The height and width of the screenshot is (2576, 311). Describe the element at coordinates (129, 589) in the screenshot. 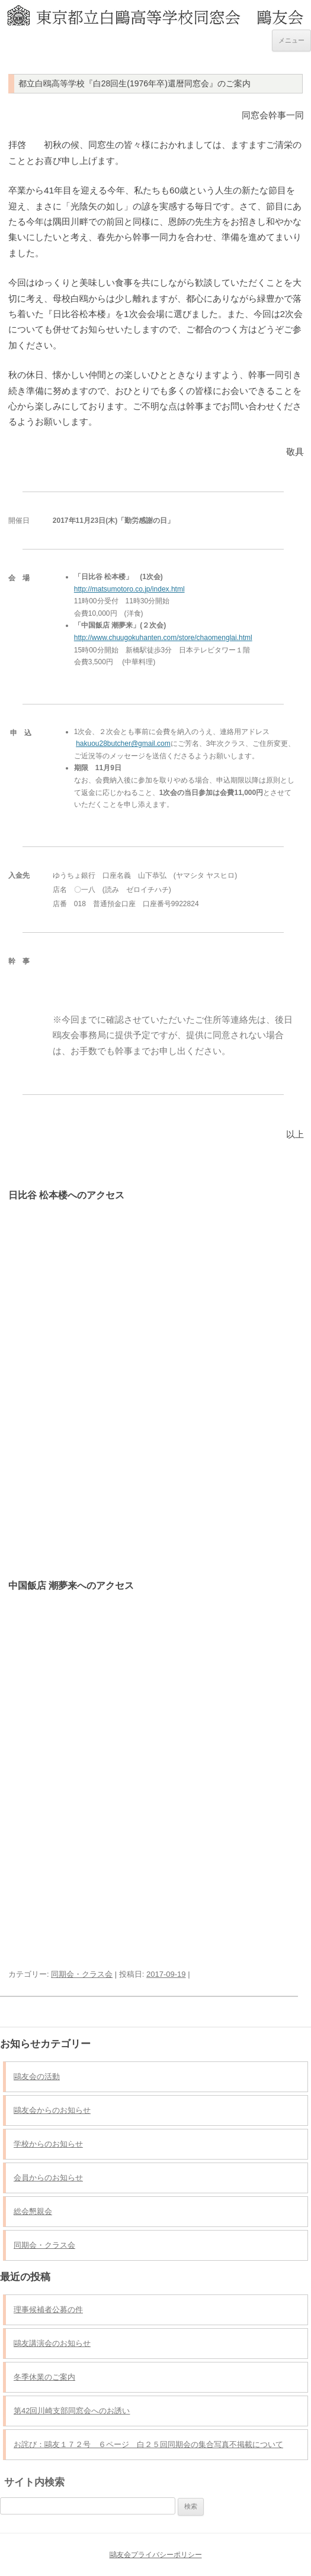

I see `http://matsumotoro.co.jp/index.html` at that location.